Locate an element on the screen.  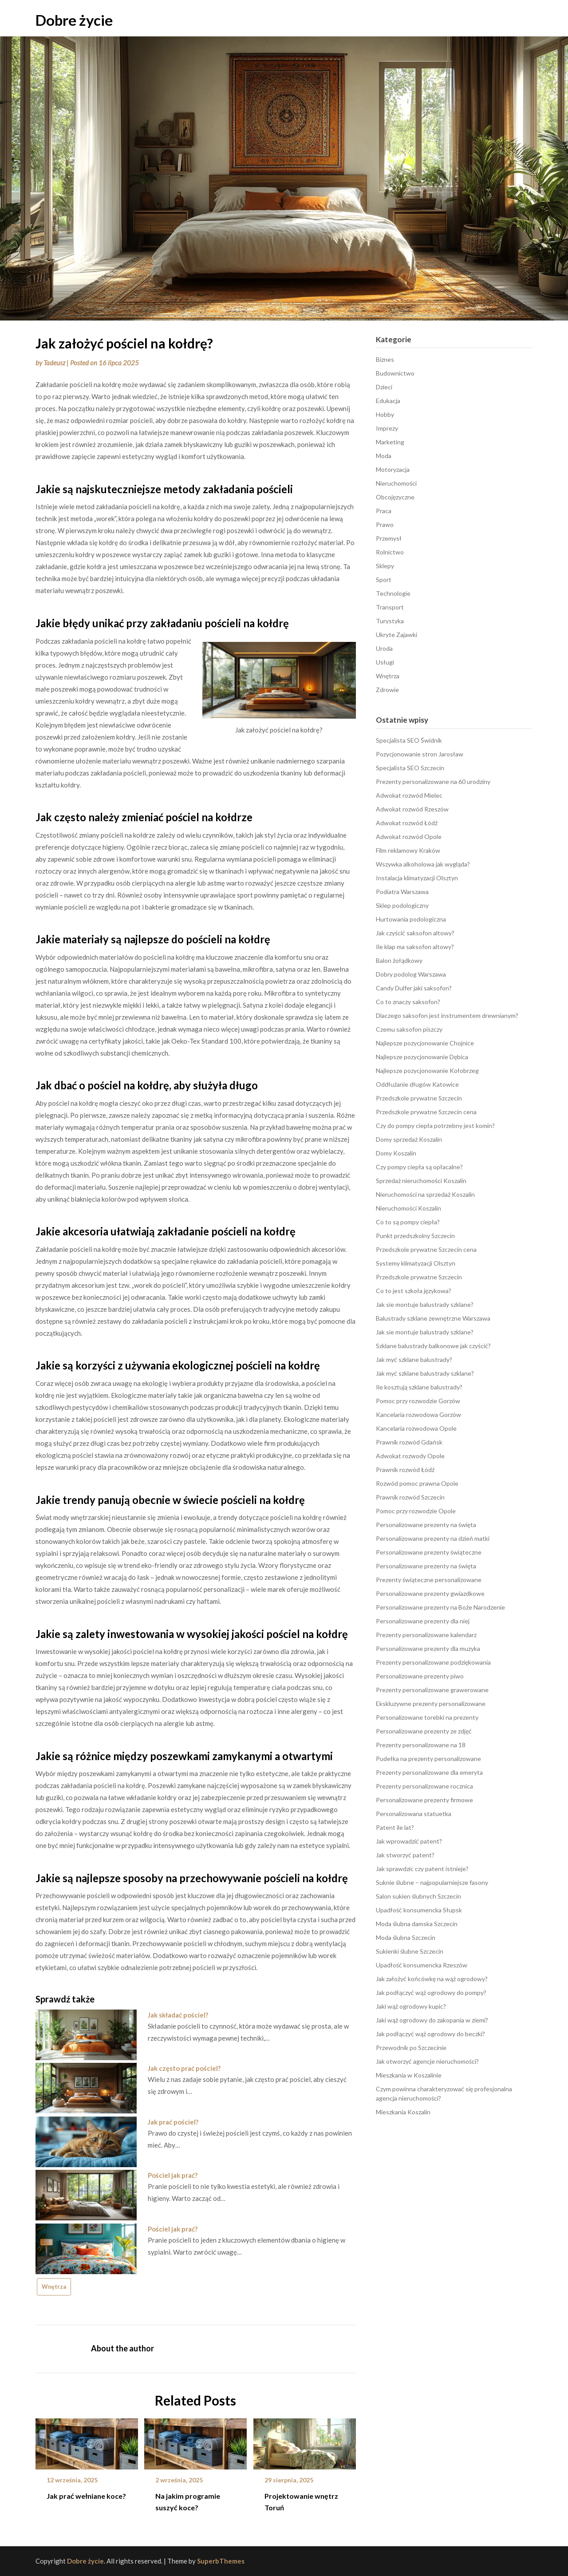
Sport is located at coordinates (383, 579).